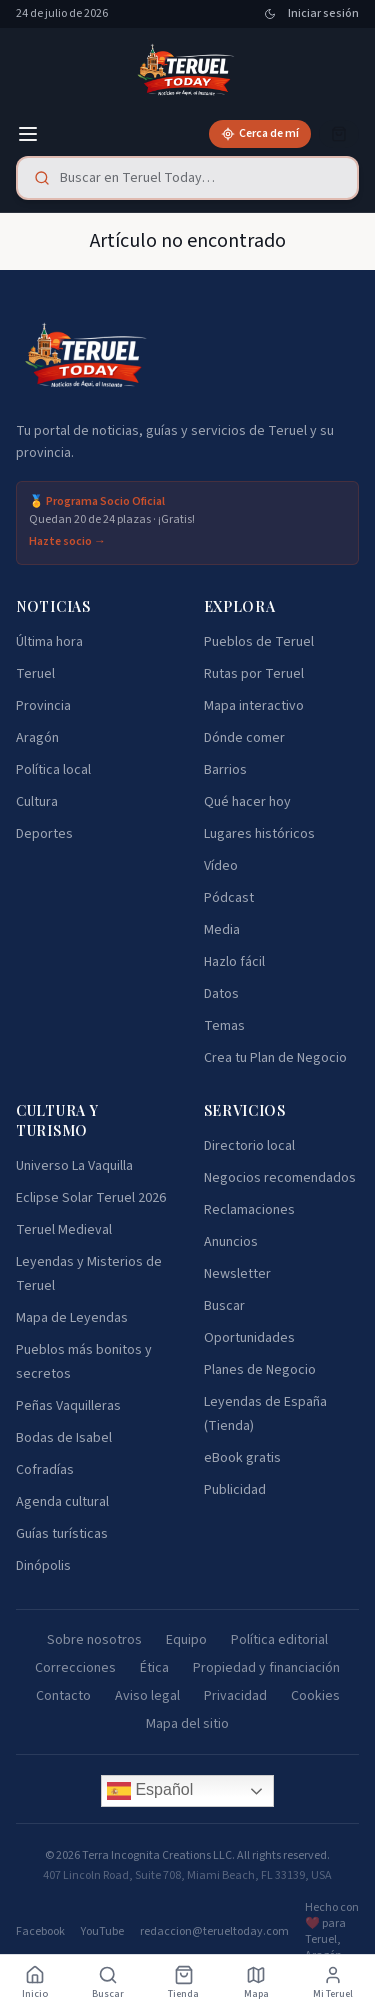  Describe the element at coordinates (94, 1640) in the screenshot. I see `Sobre nosotros` at that location.